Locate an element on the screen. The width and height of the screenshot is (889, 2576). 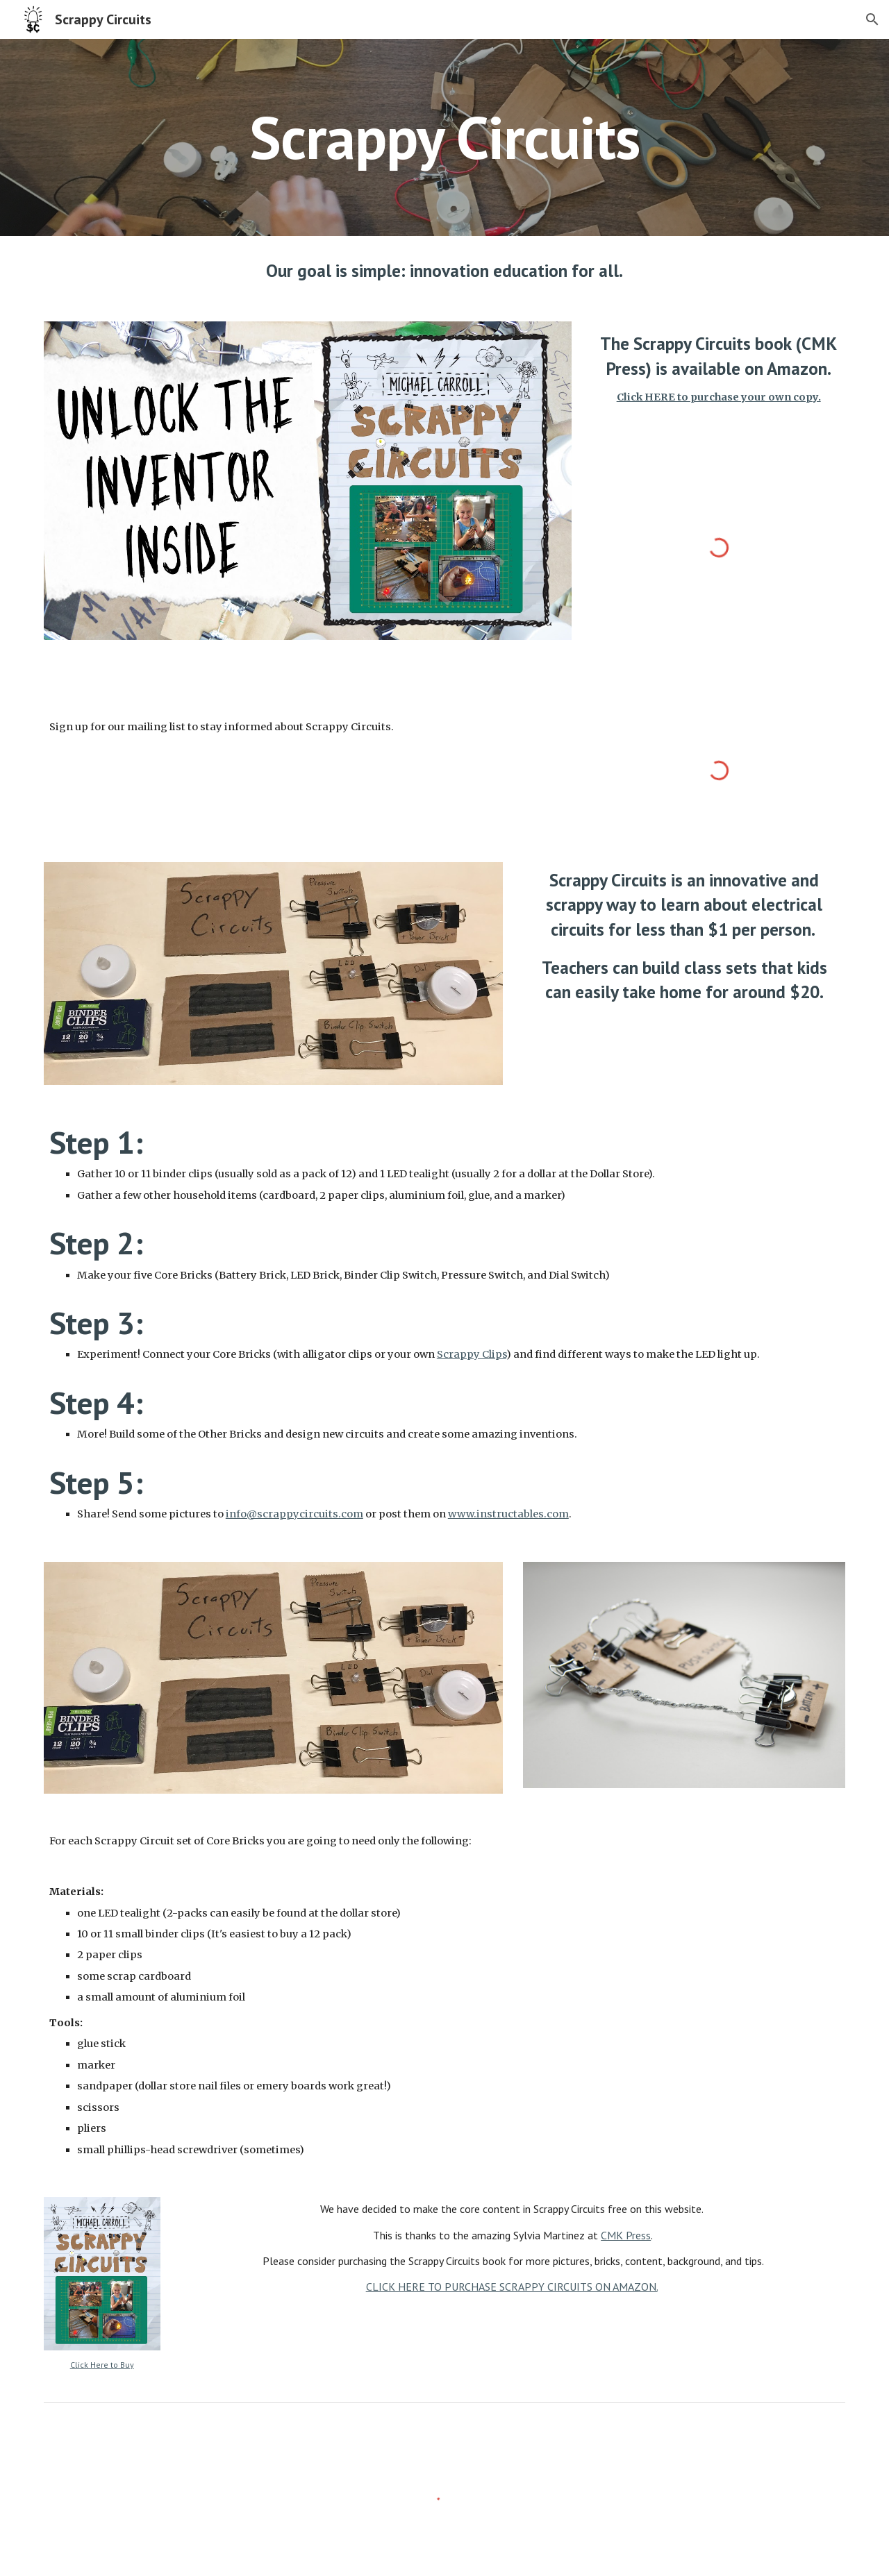
[button] is located at coordinates (872, 19).